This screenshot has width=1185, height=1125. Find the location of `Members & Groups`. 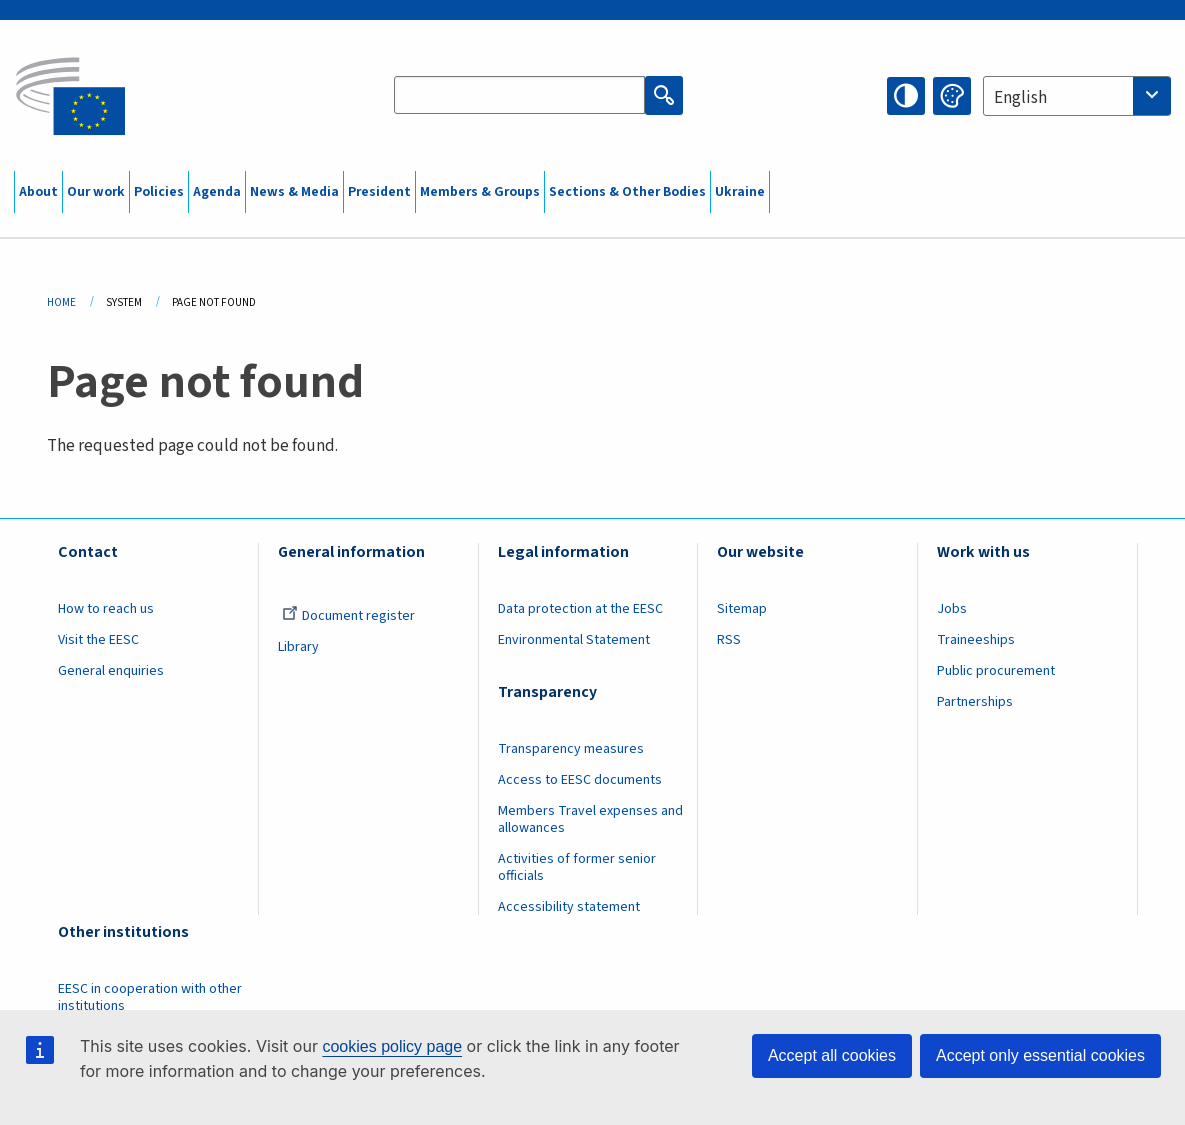

Members & Groups is located at coordinates (480, 192).